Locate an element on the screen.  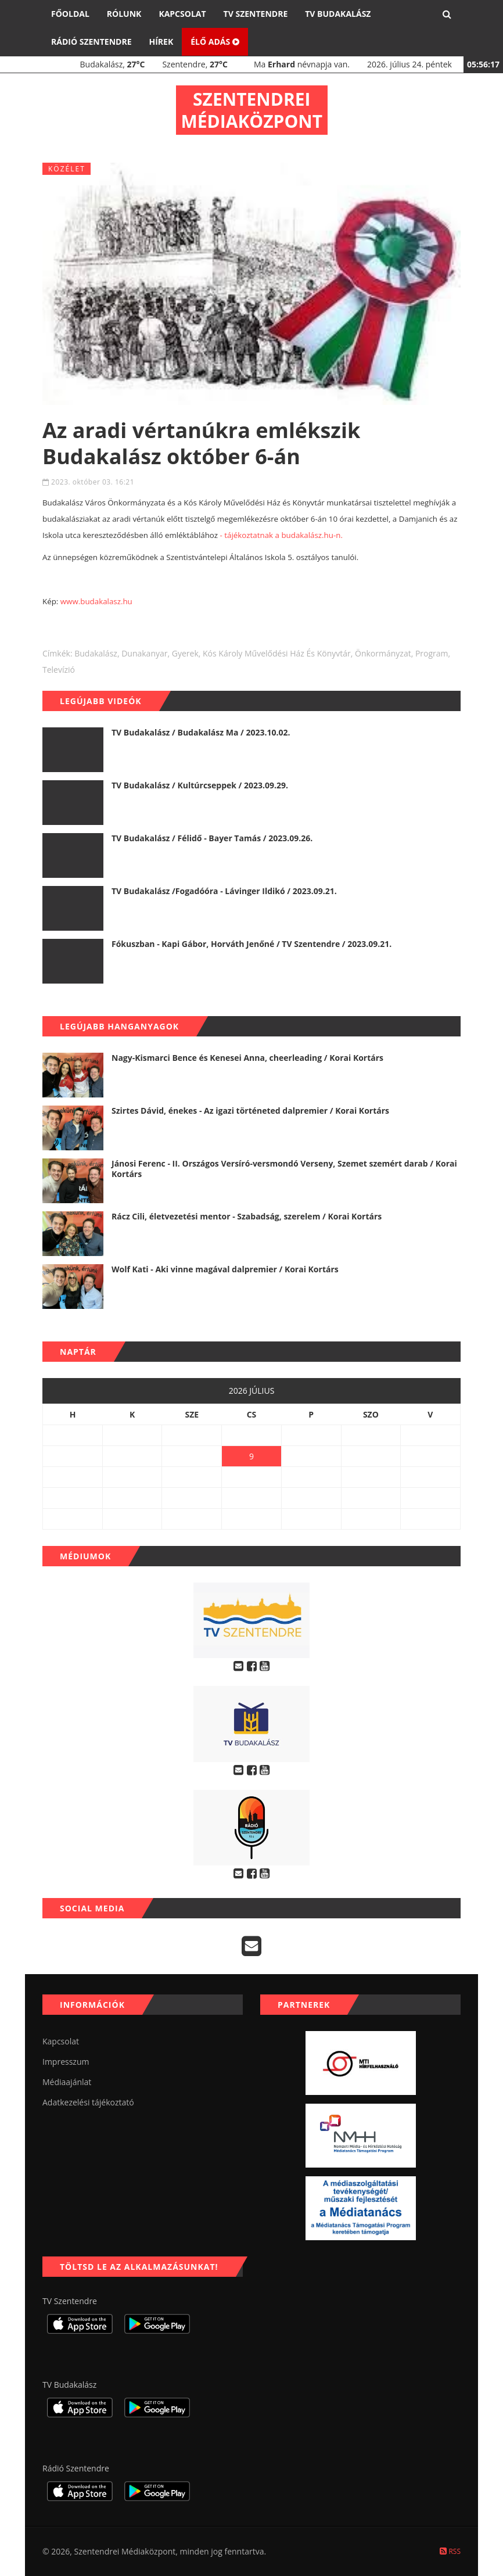
Adatkezelési tájékoztató is located at coordinates (88, 2102).